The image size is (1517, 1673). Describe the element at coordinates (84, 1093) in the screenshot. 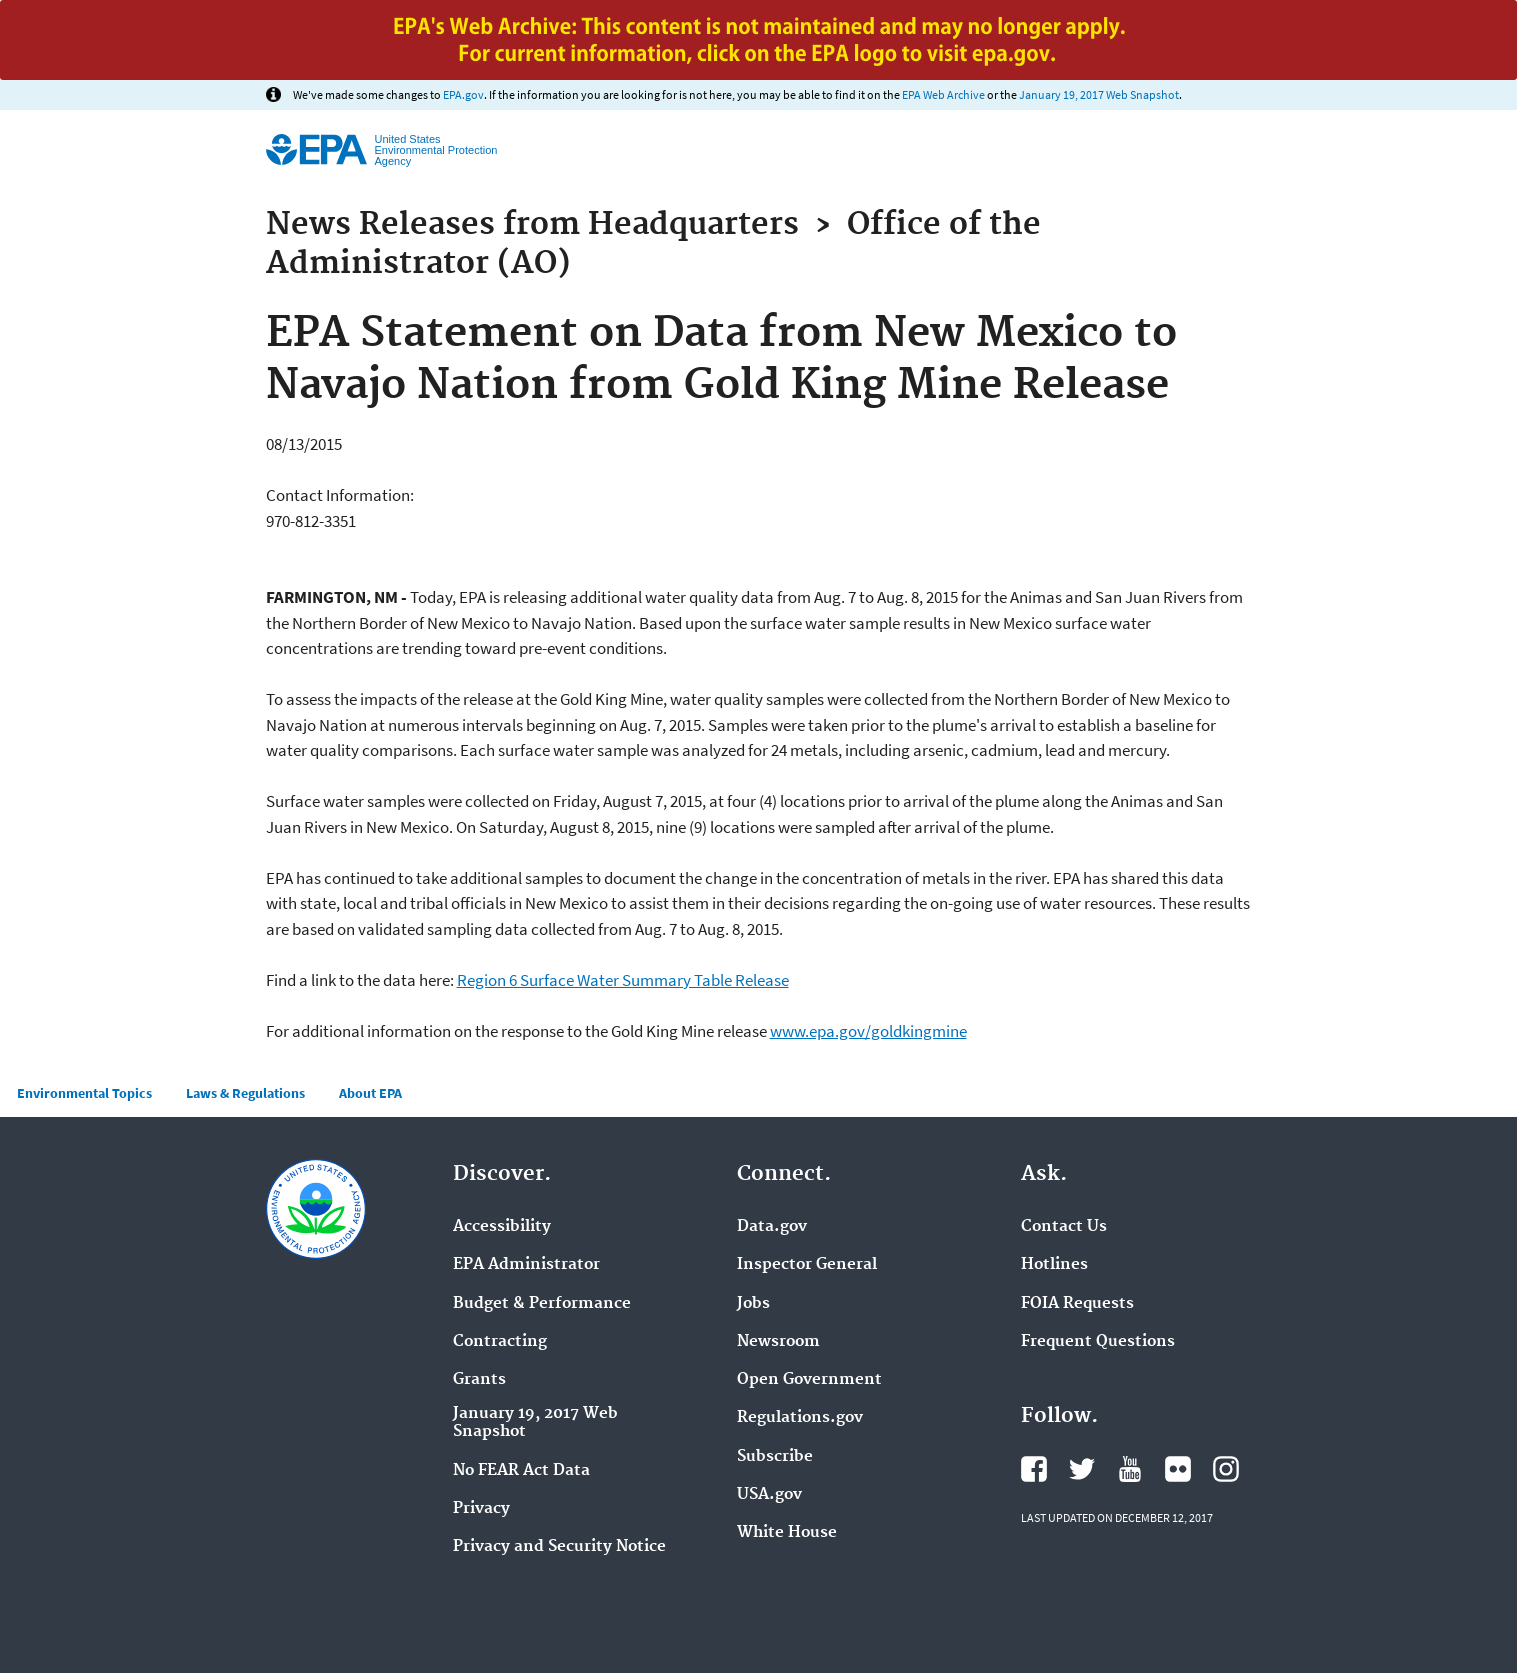

I see `Environmental Topics` at that location.